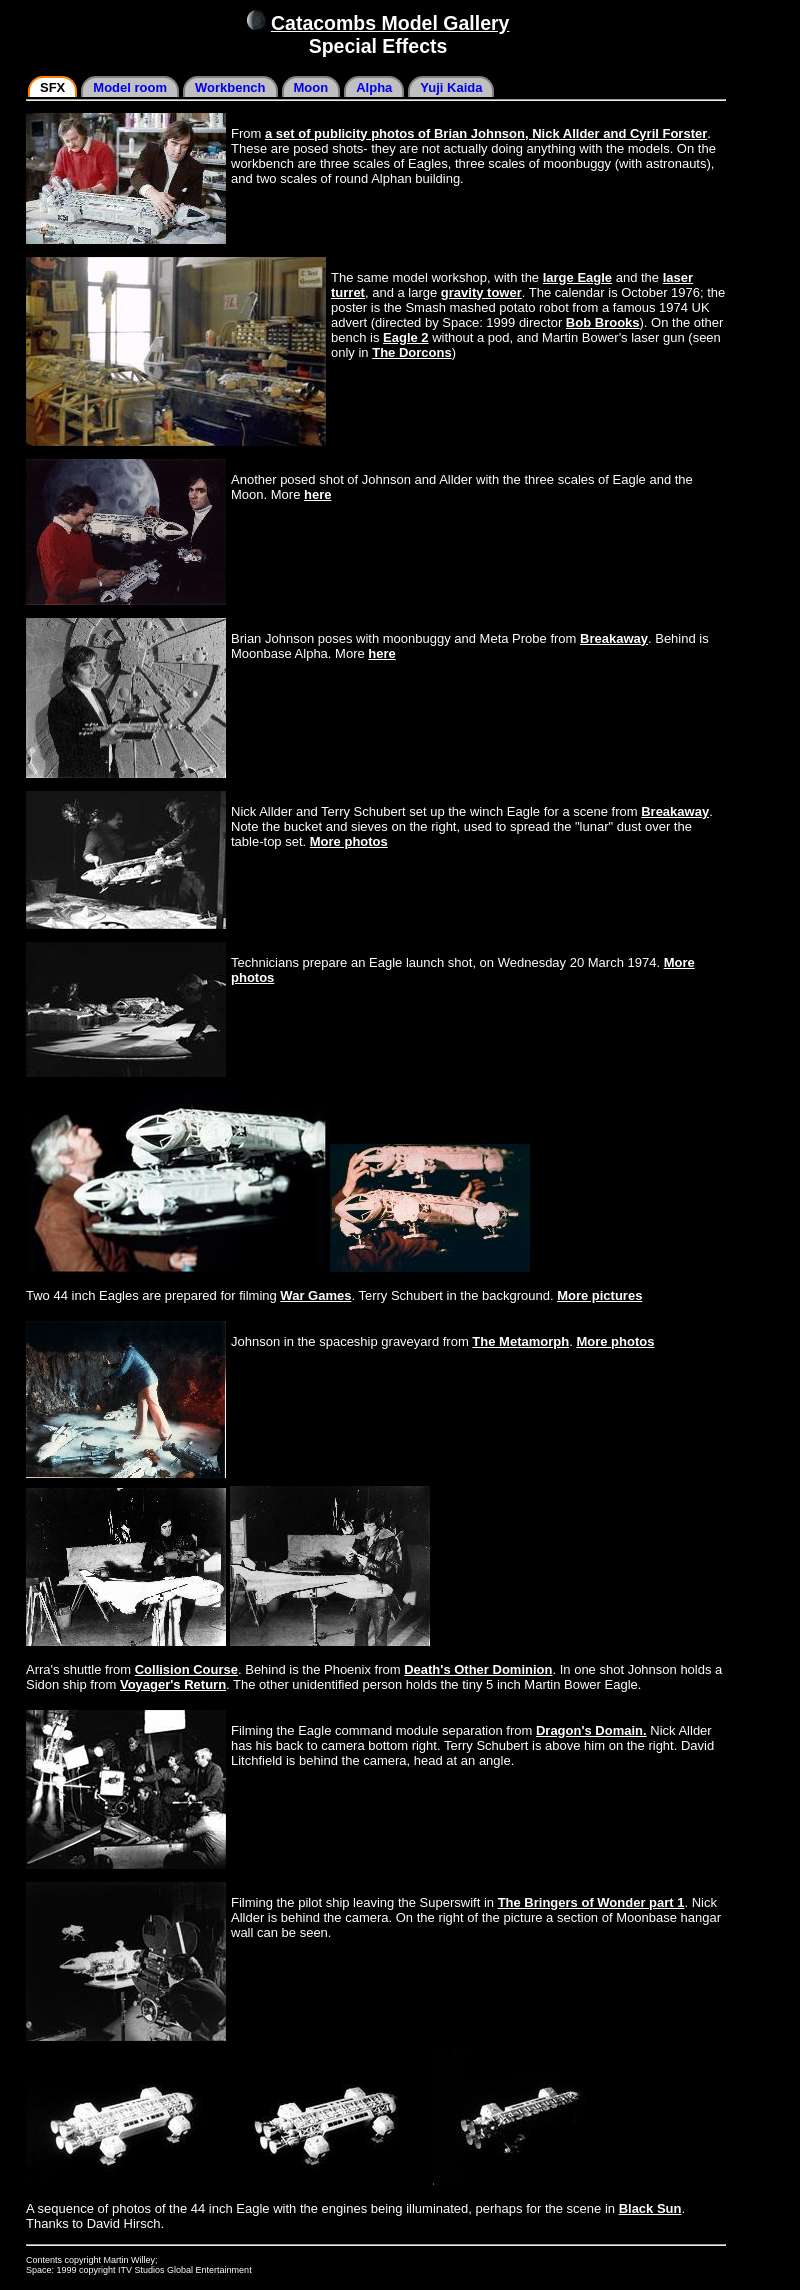 The height and width of the screenshot is (2290, 800). Describe the element at coordinates (481, 292) in the screenshot. I see `gravity tower` at that location.